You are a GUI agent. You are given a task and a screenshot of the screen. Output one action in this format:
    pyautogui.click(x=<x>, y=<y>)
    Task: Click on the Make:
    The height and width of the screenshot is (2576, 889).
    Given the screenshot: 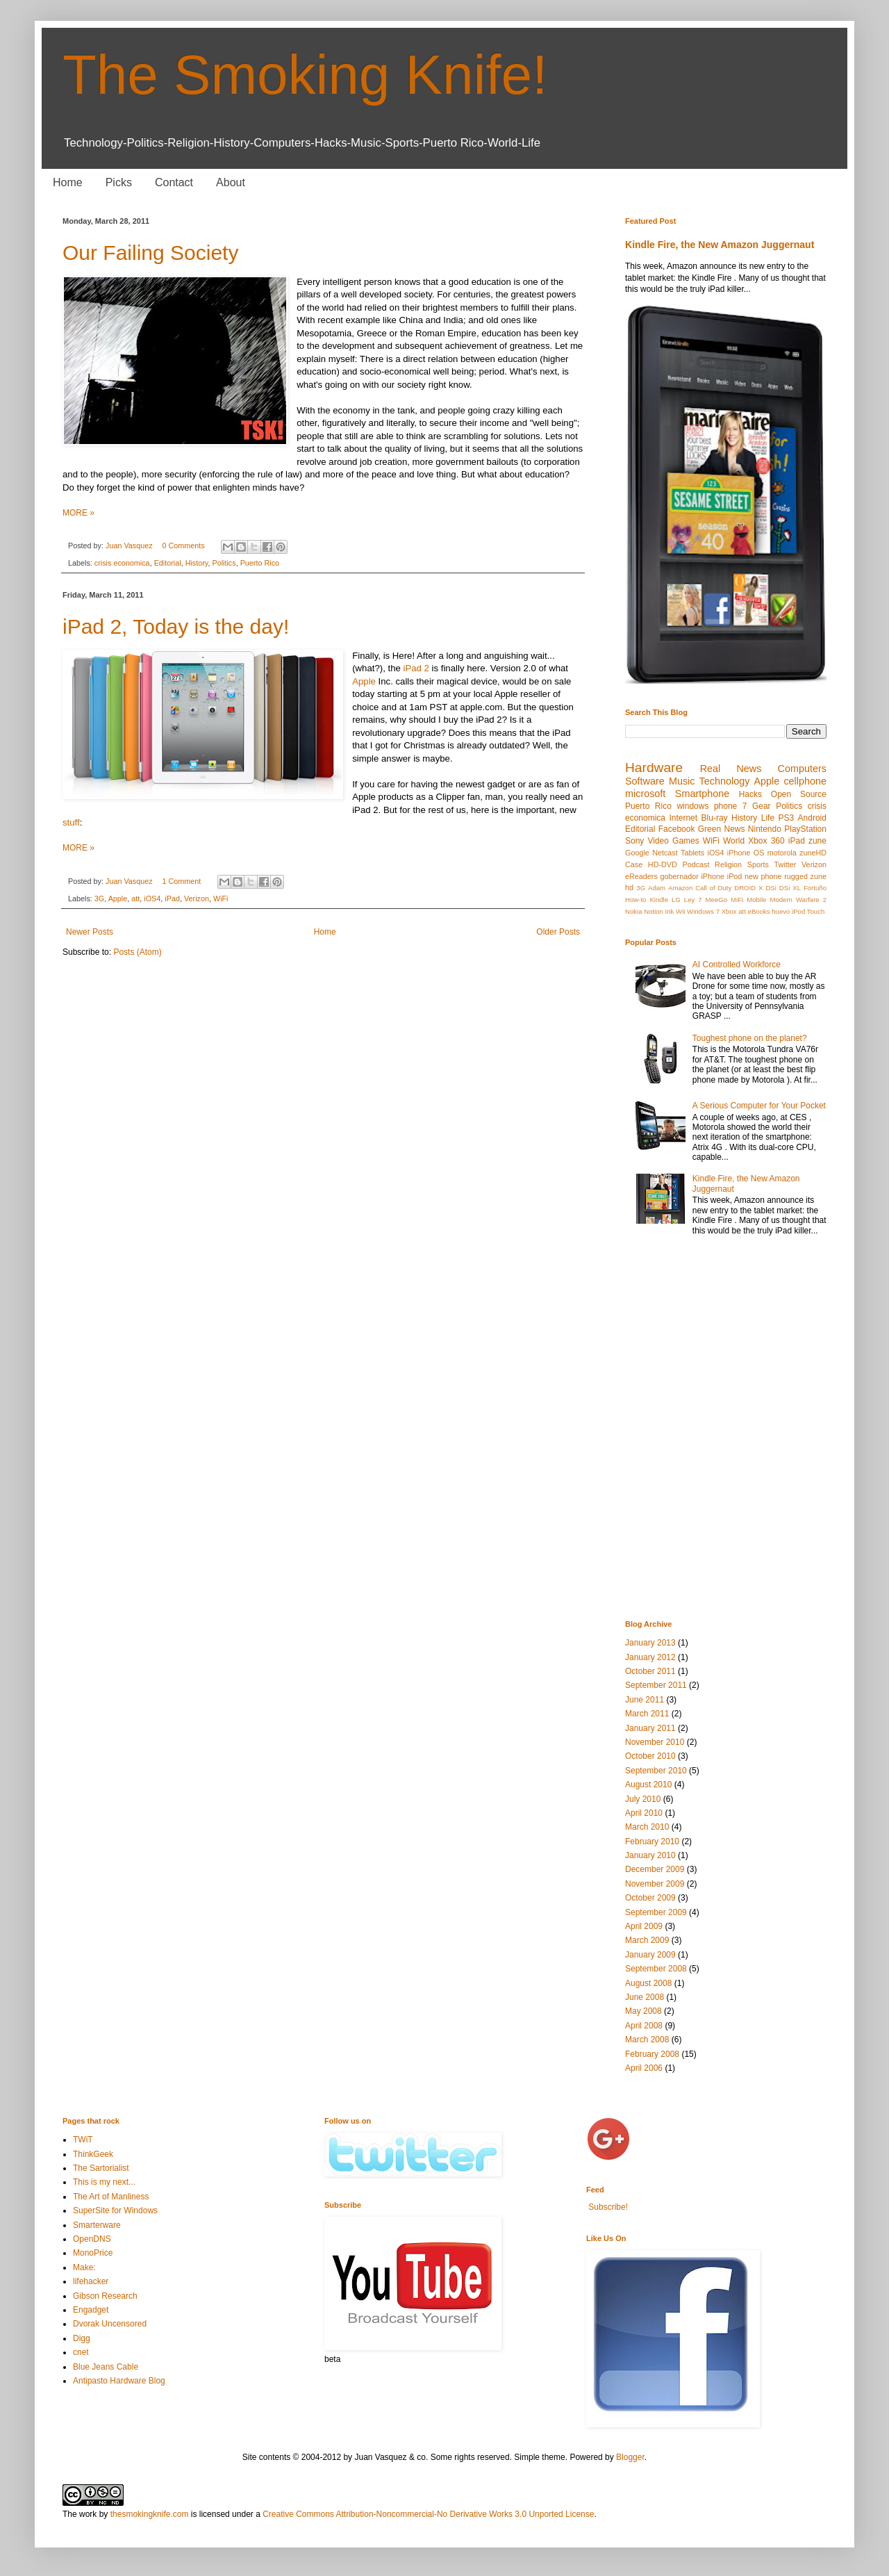 What is the action you would take?
    pyautogui.click(x=84, y=2267)
    